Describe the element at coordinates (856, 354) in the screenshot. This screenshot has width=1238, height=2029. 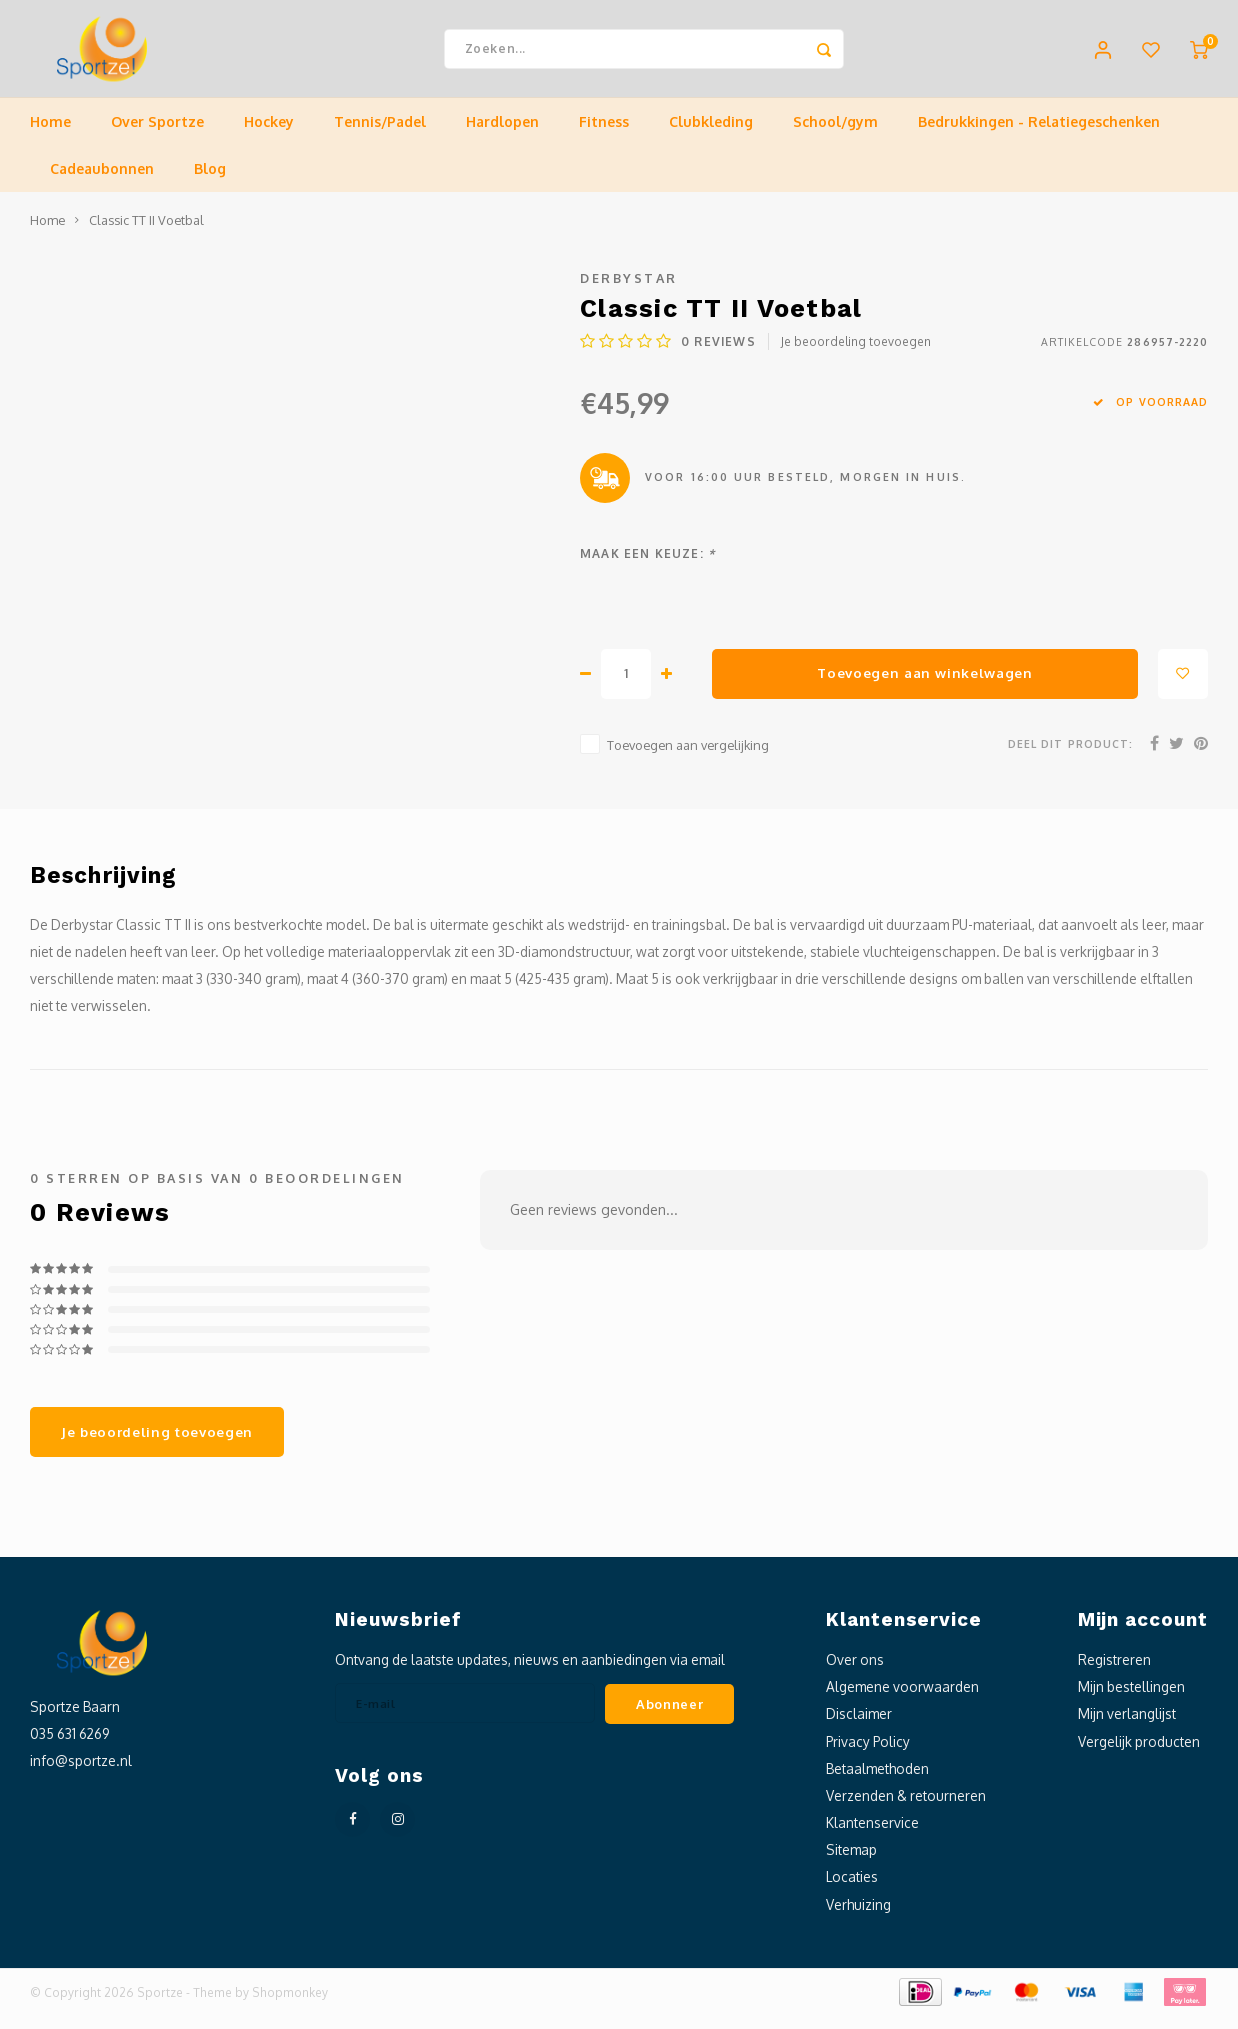
I see `Je beoordeling toevoegen` at that location.